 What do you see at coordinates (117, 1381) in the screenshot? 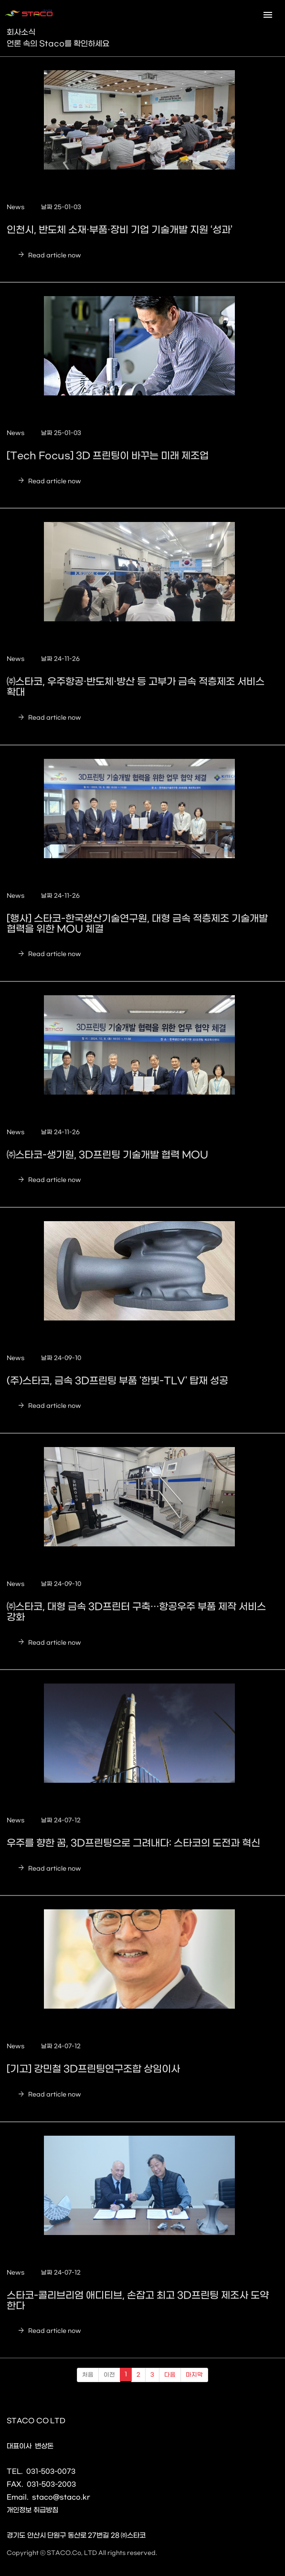
I see `(주)스타코, 금속 3D프린팅 부품 '한빛-TLV' 탑재 성공` at bounding box center [117, 1381].